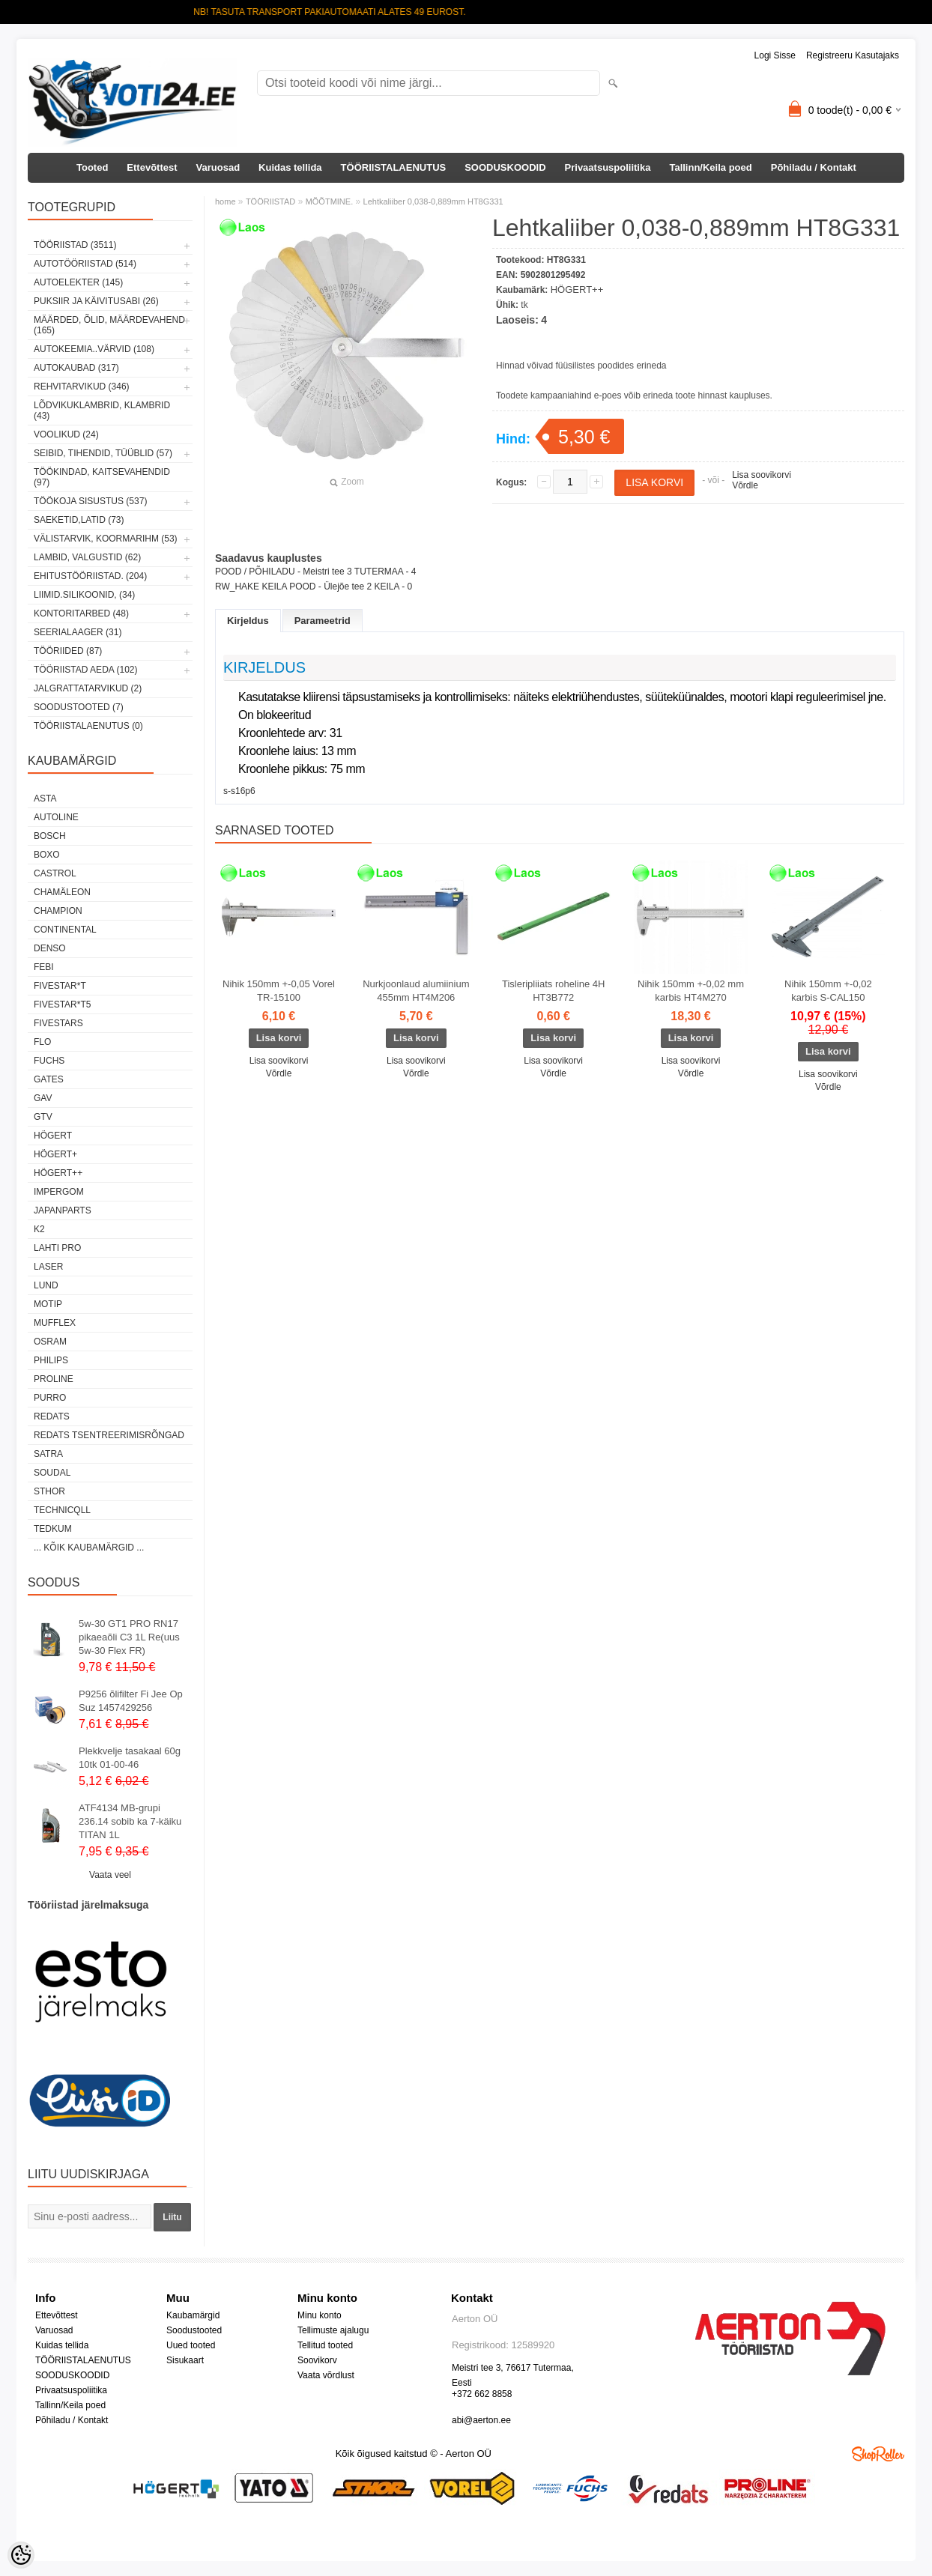 This screenshot has height=2576, width=932. I want to click on Registreeru kasutajaks, so click(852, 55).